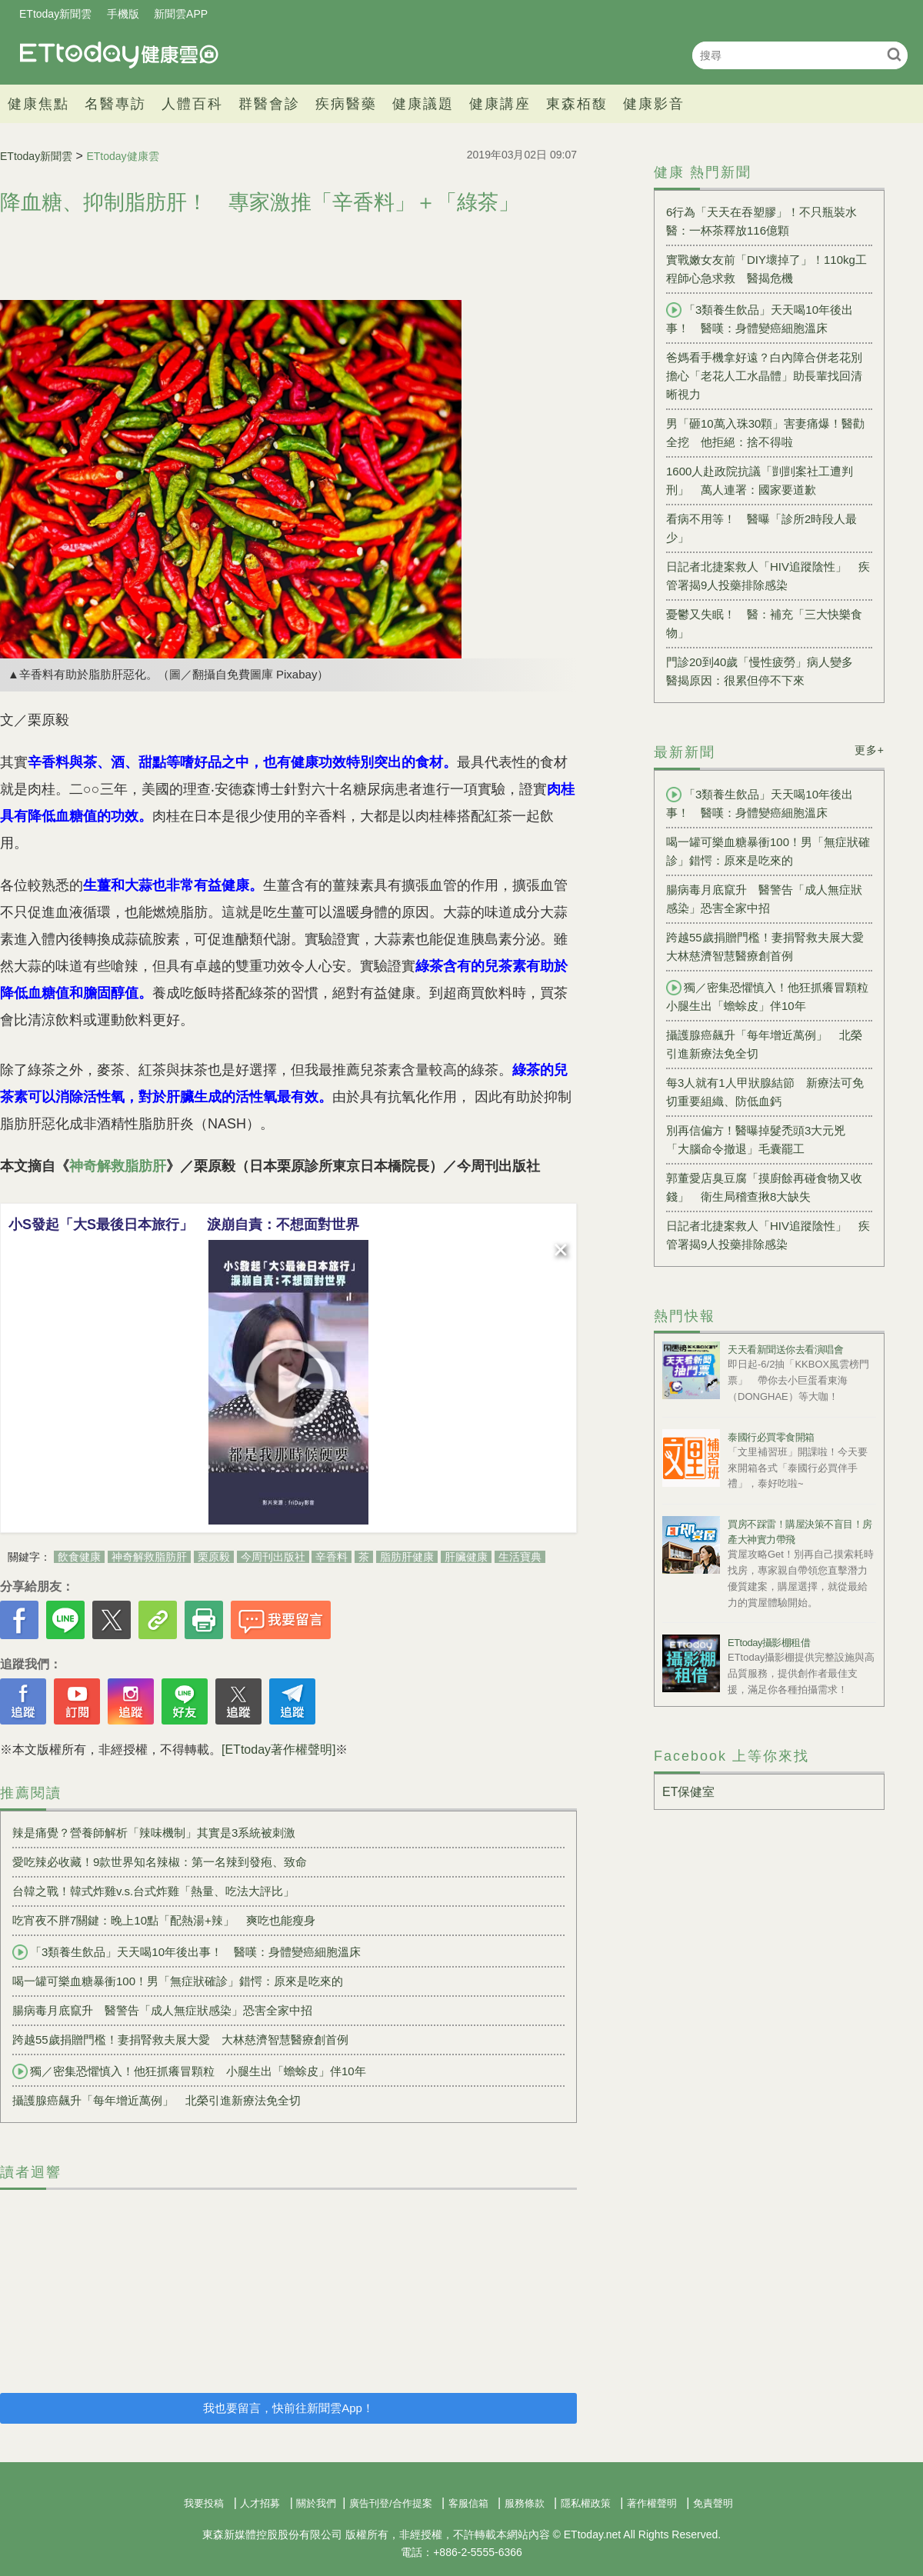 The height and width of the screenshot is (2576, 923). What do you see at coordinates (156, 2100) in the screenshot?
I see `攝護腺癌飆升「每年增近萬例」 北榮引進新療法免全切` at bounding box center [156, 2100].